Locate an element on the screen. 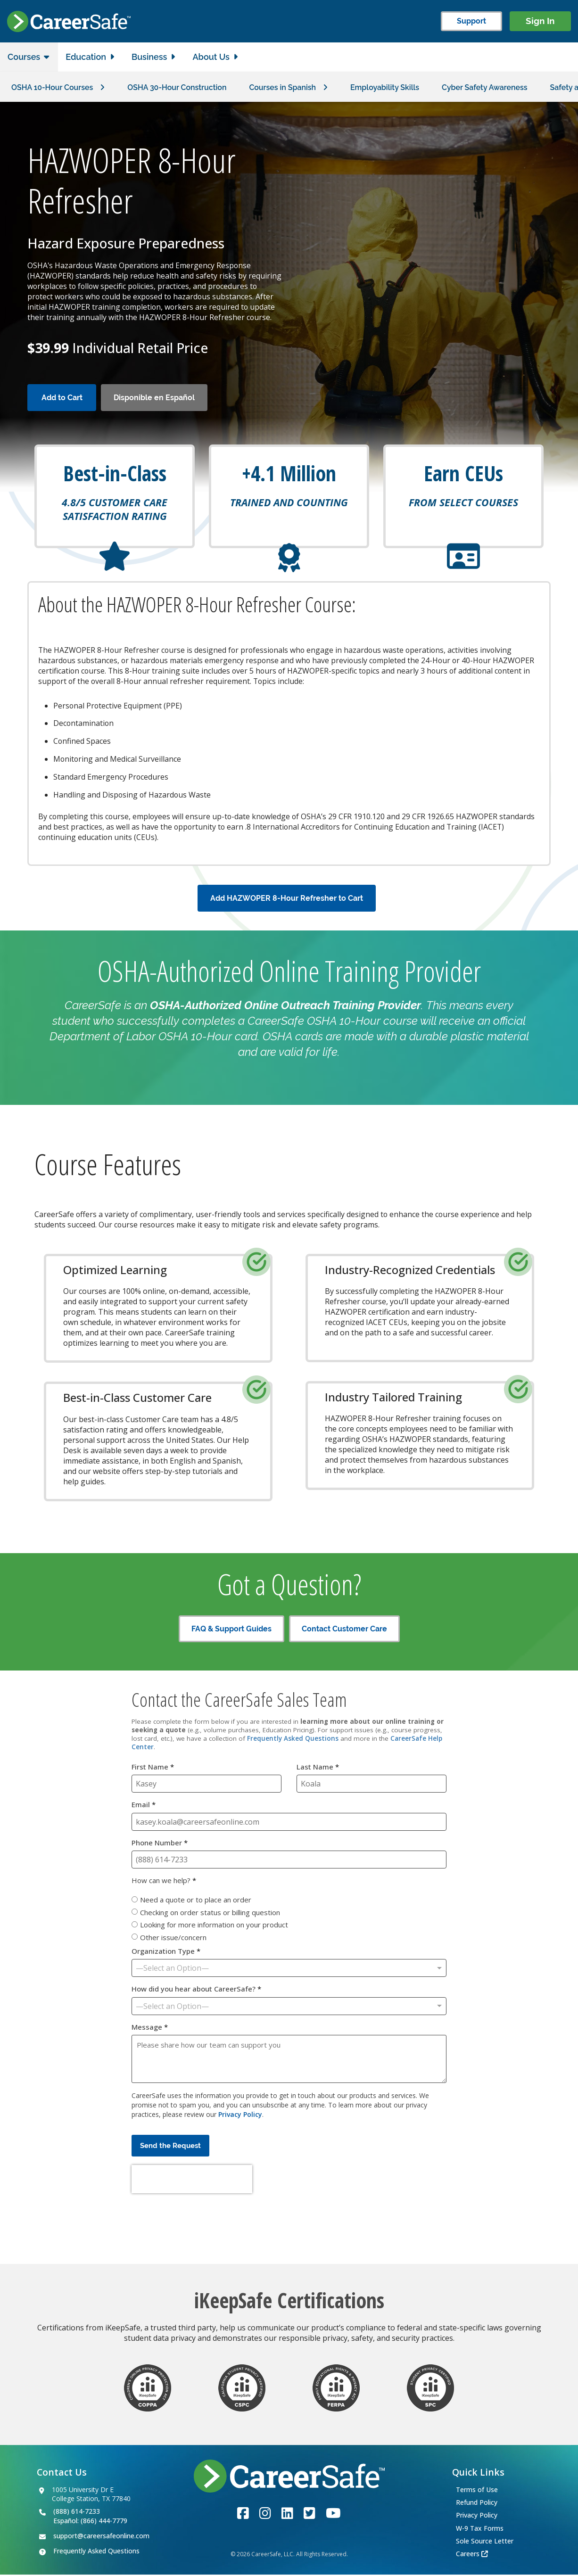 The image size is (578, 2576). [Last Name] is located at coordinates (371, 1785).